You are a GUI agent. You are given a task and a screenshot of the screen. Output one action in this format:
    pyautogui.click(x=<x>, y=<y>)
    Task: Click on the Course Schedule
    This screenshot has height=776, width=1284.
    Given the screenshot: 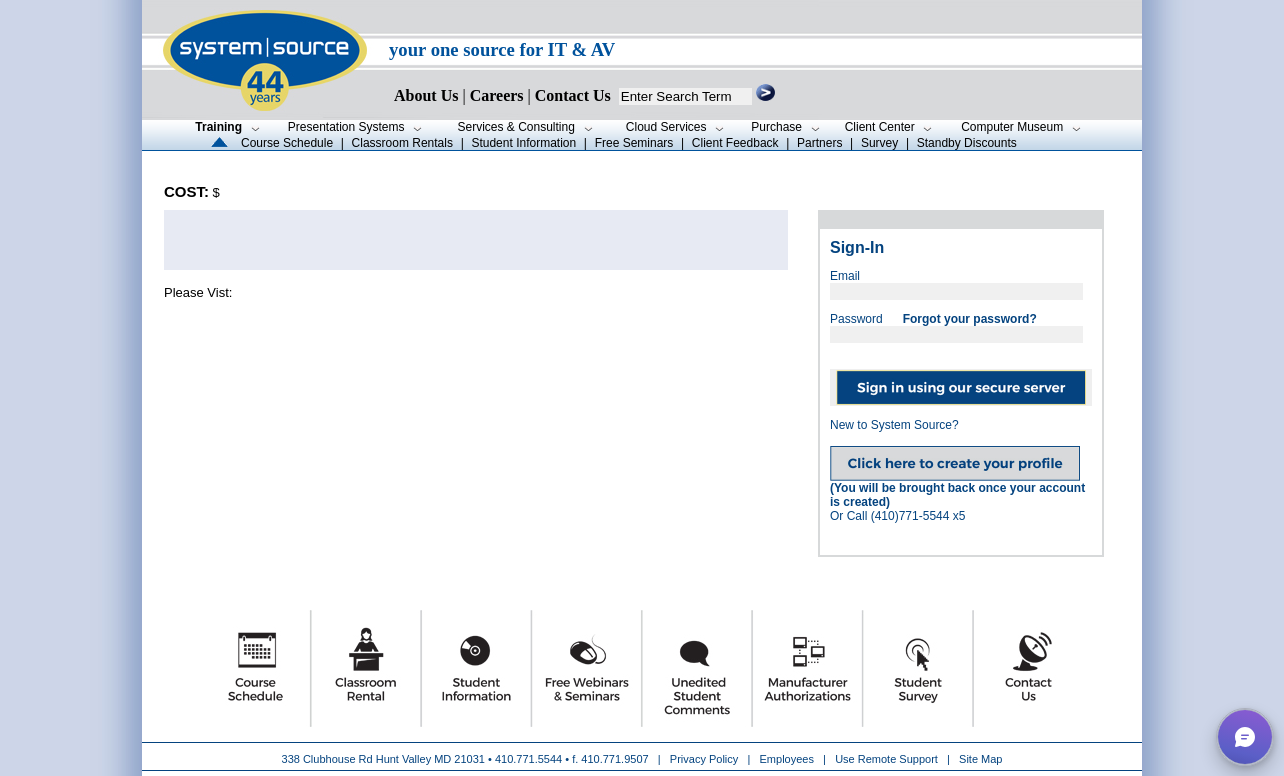 What is the action you would take?
    pyautogui.click(x=287, y=143)
    